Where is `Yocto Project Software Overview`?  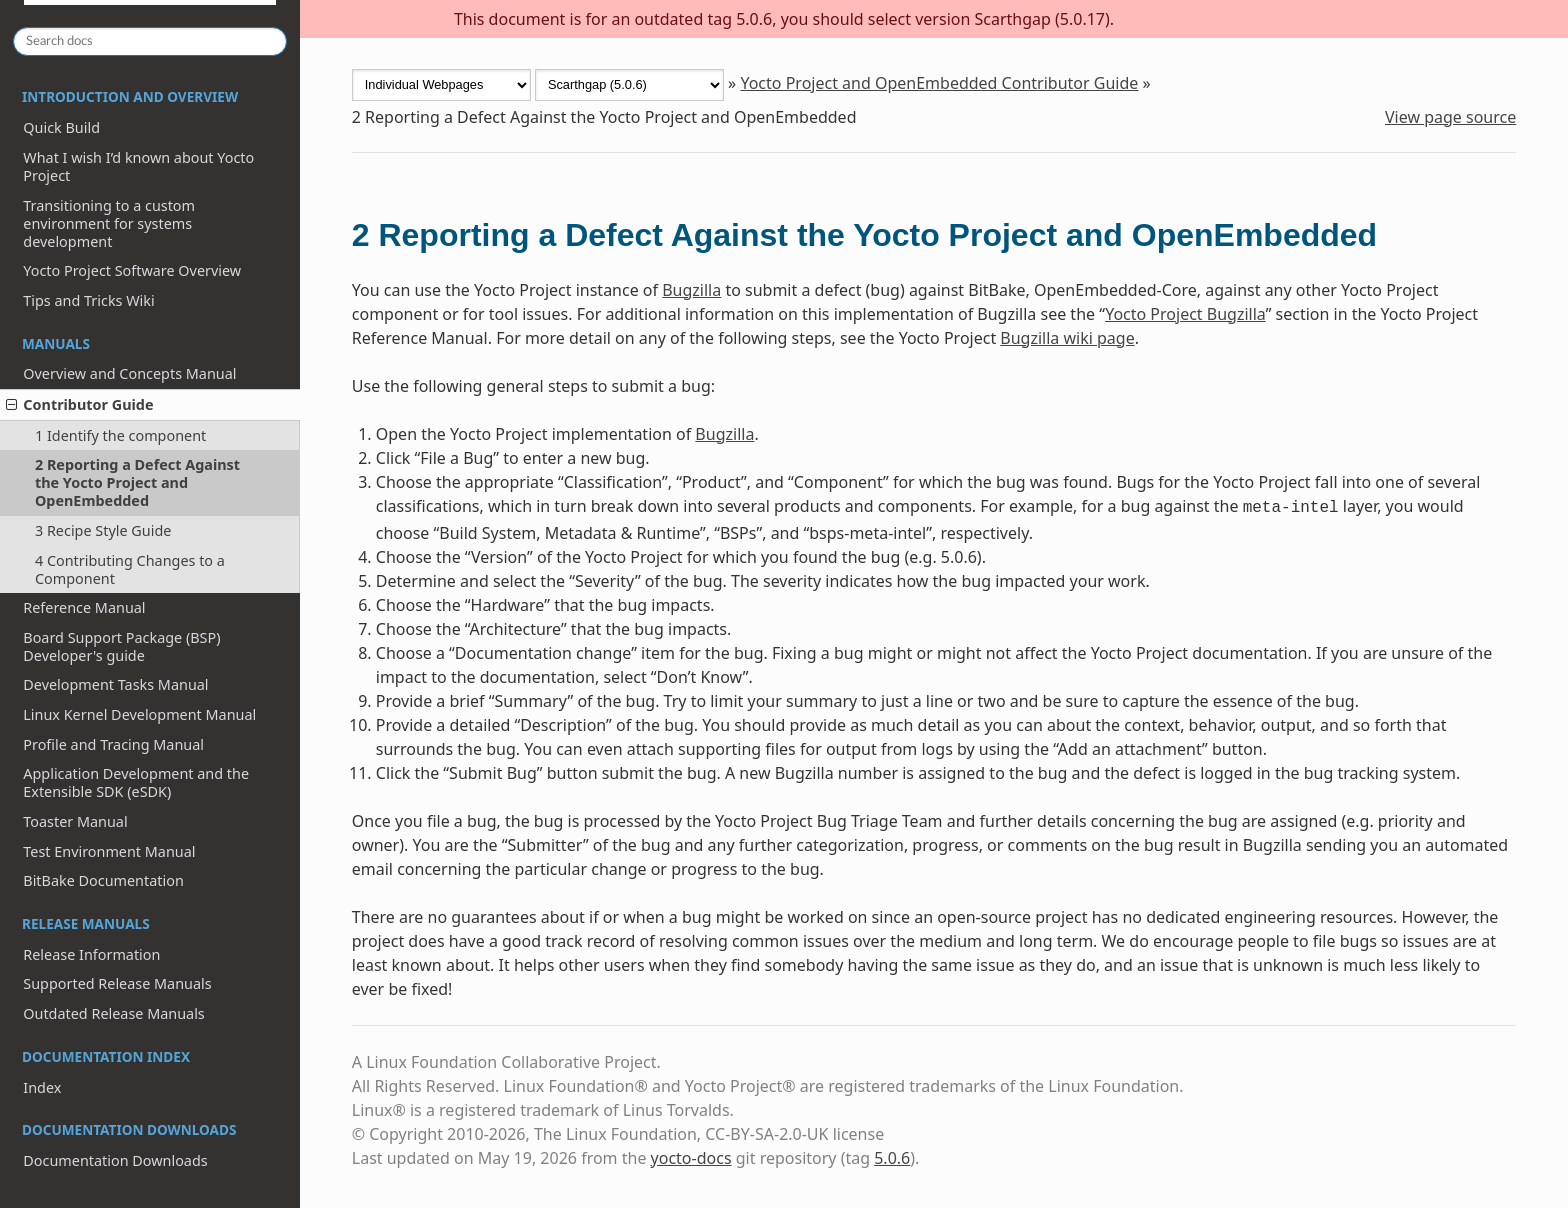 Yocto Project Software Overview is located at coordinates (132, 270).